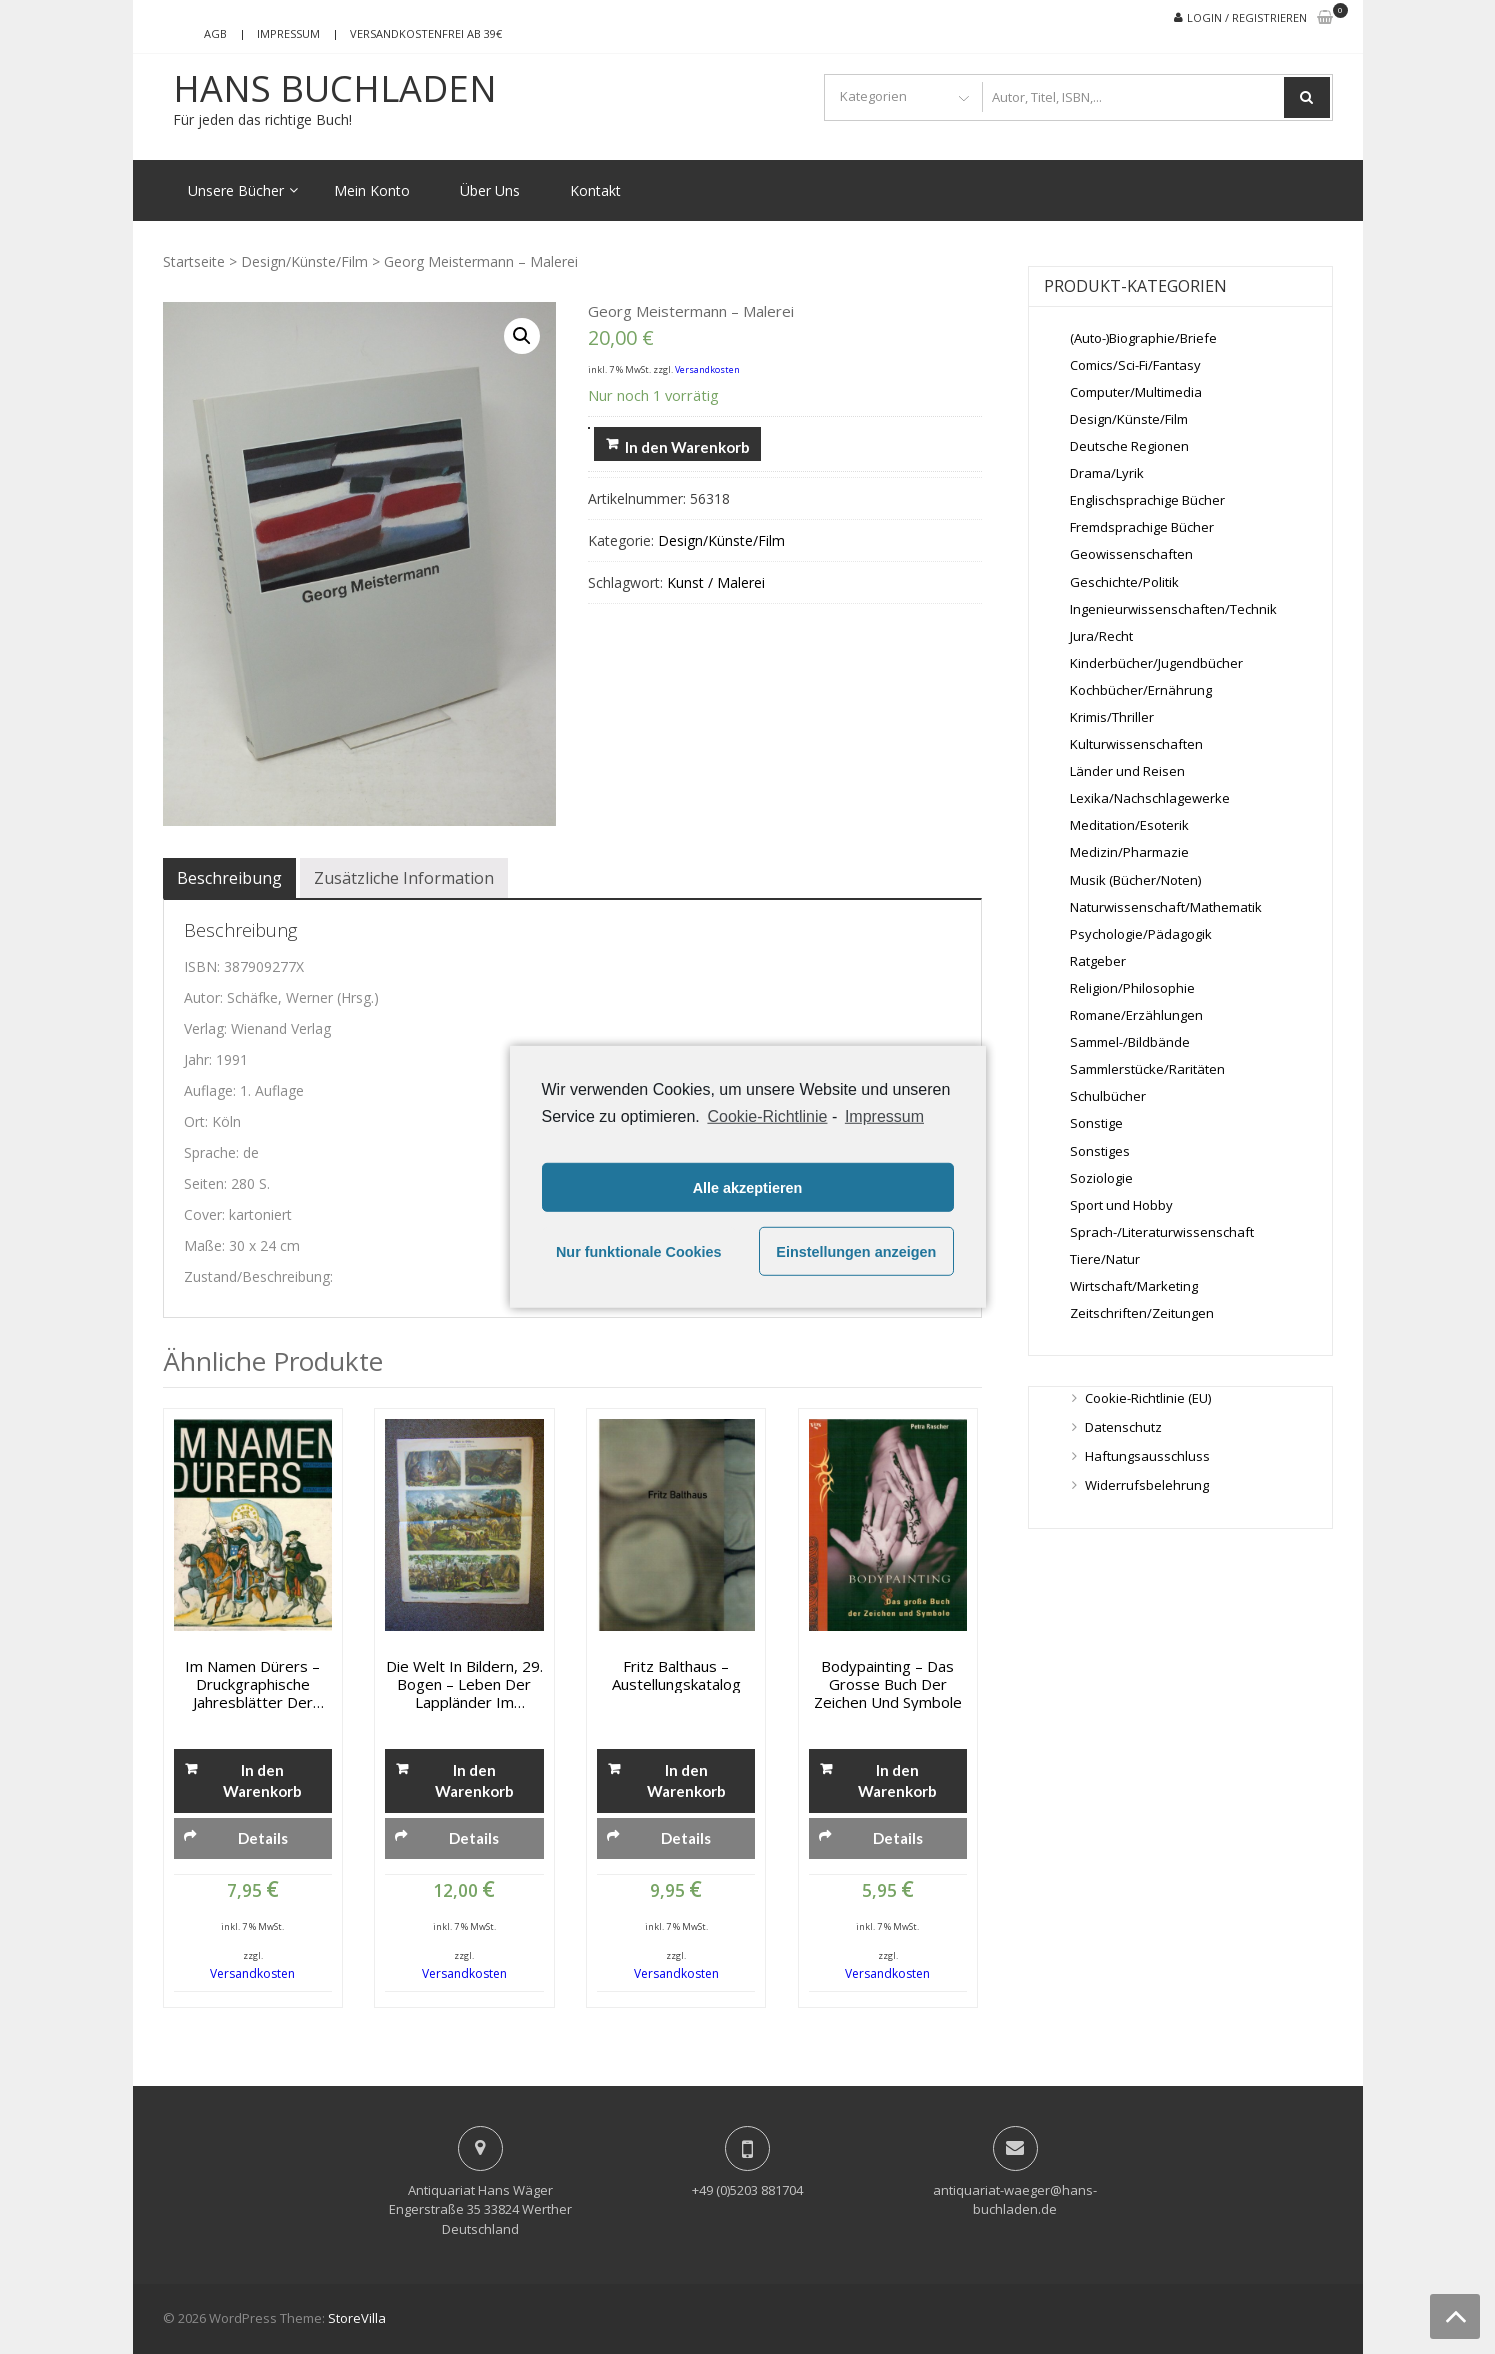  What do you see at coordinates (1096, 1123) in the screenshot?
I see `Sonstige` at bounding box center [1096, 1123].